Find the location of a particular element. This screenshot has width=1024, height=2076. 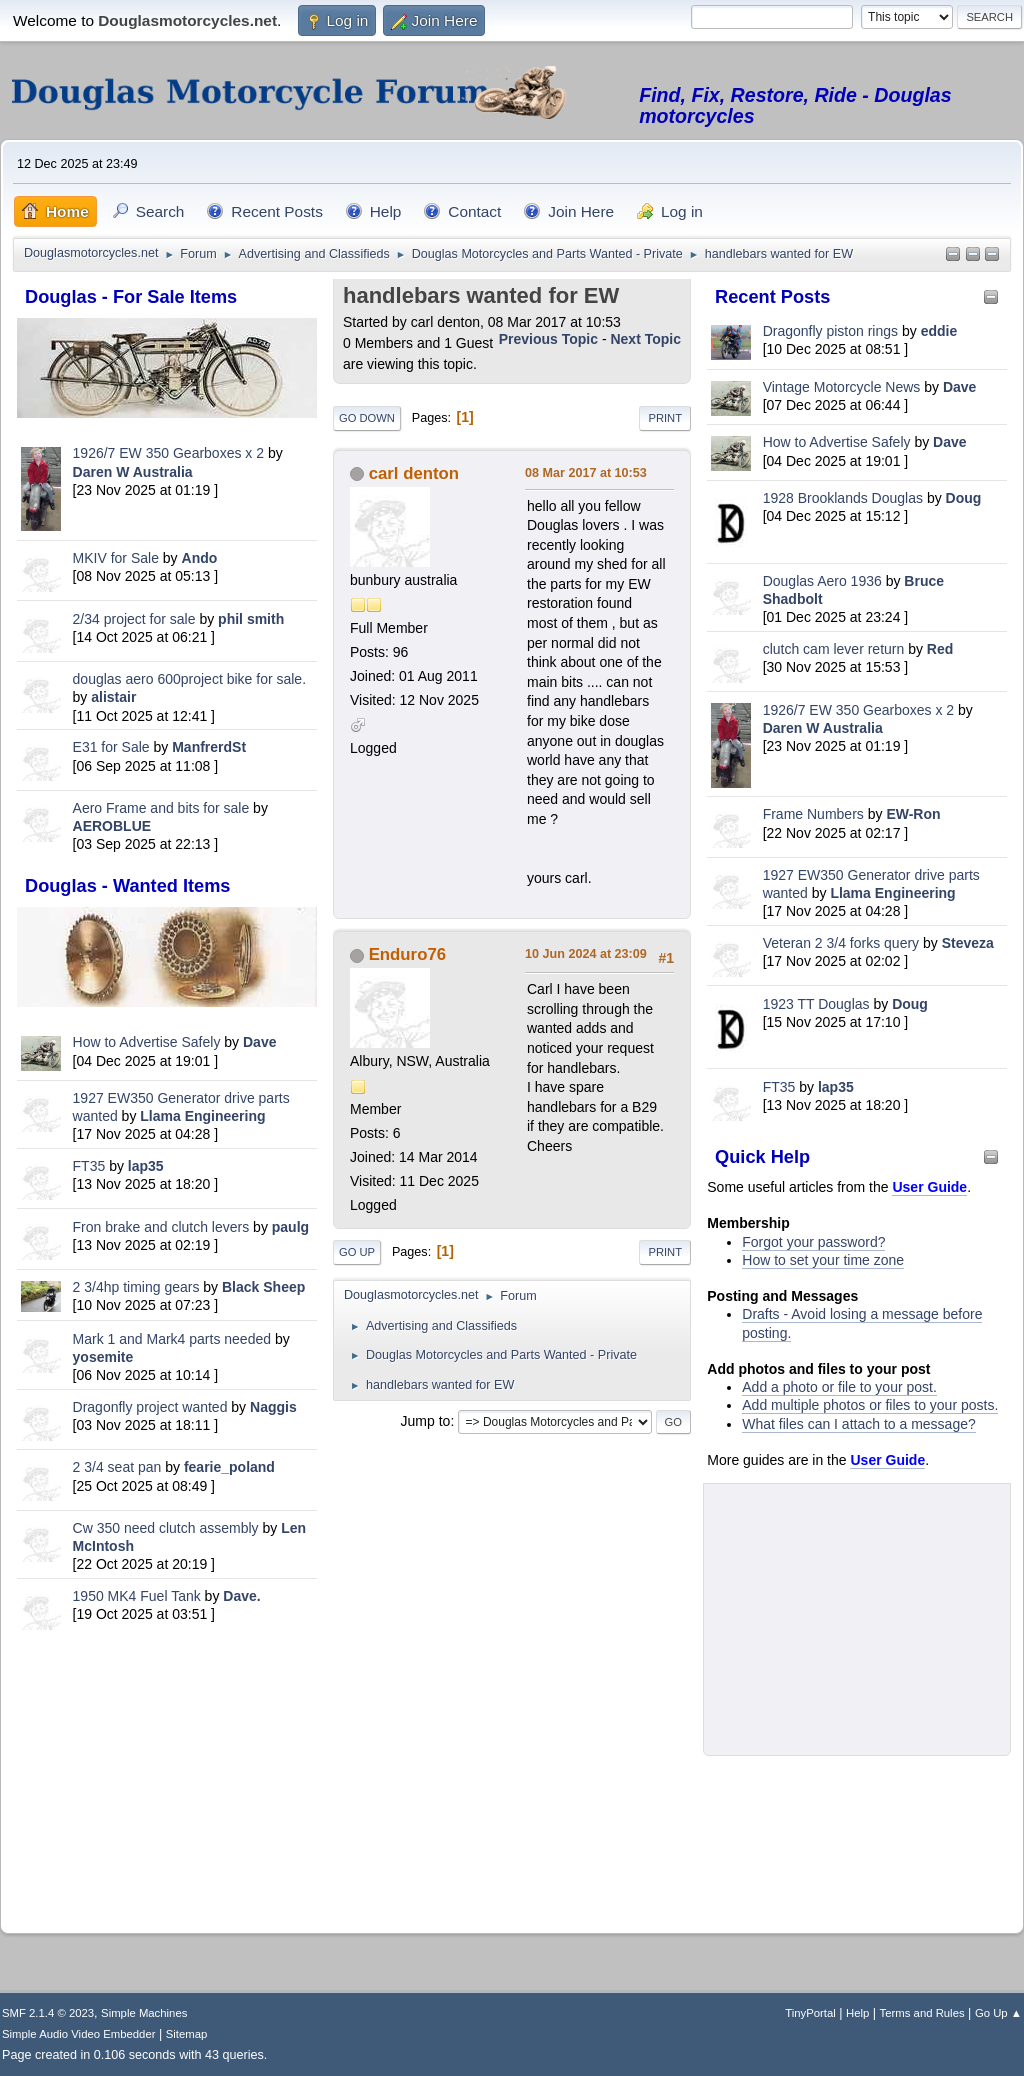

douglas aero 600project bike for sale. is located at coordinates (189, 679).